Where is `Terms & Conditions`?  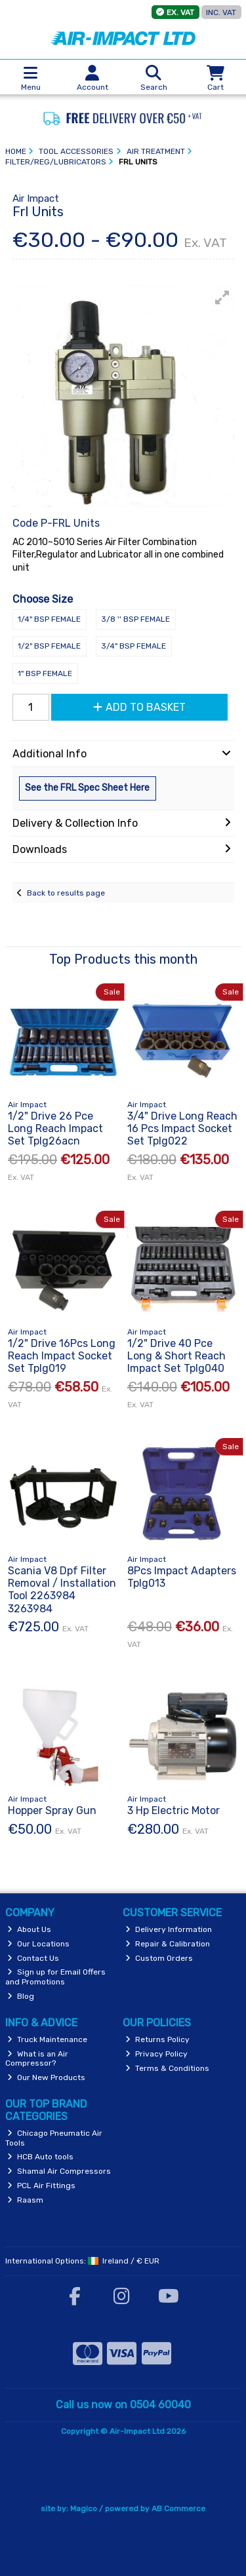 Terms & Conditions is located at coordinates (167, 2068).